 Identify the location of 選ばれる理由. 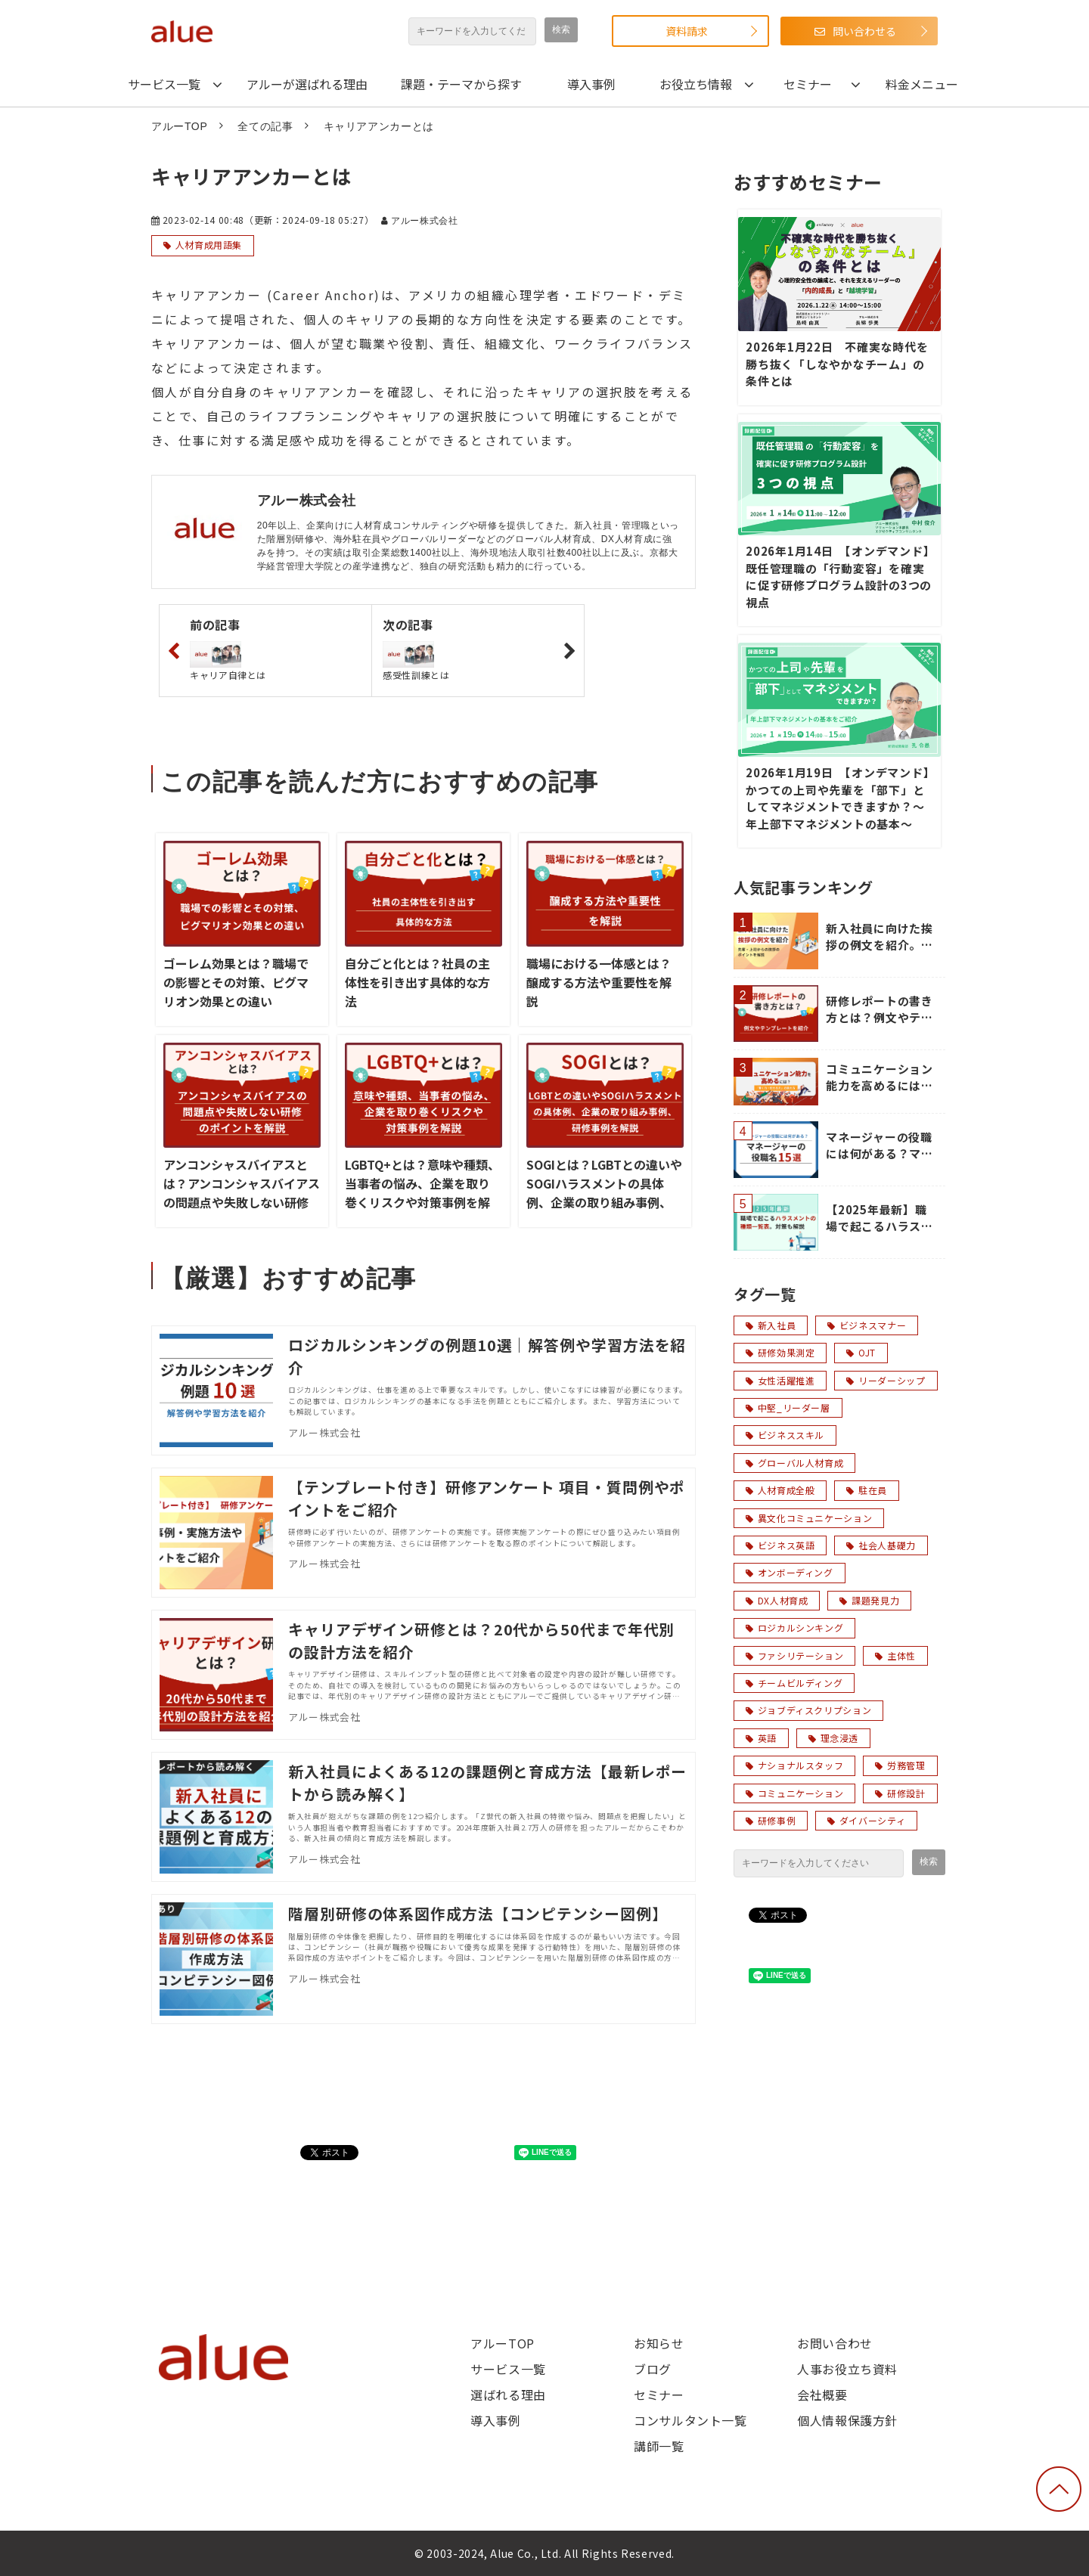
(508, 2394).